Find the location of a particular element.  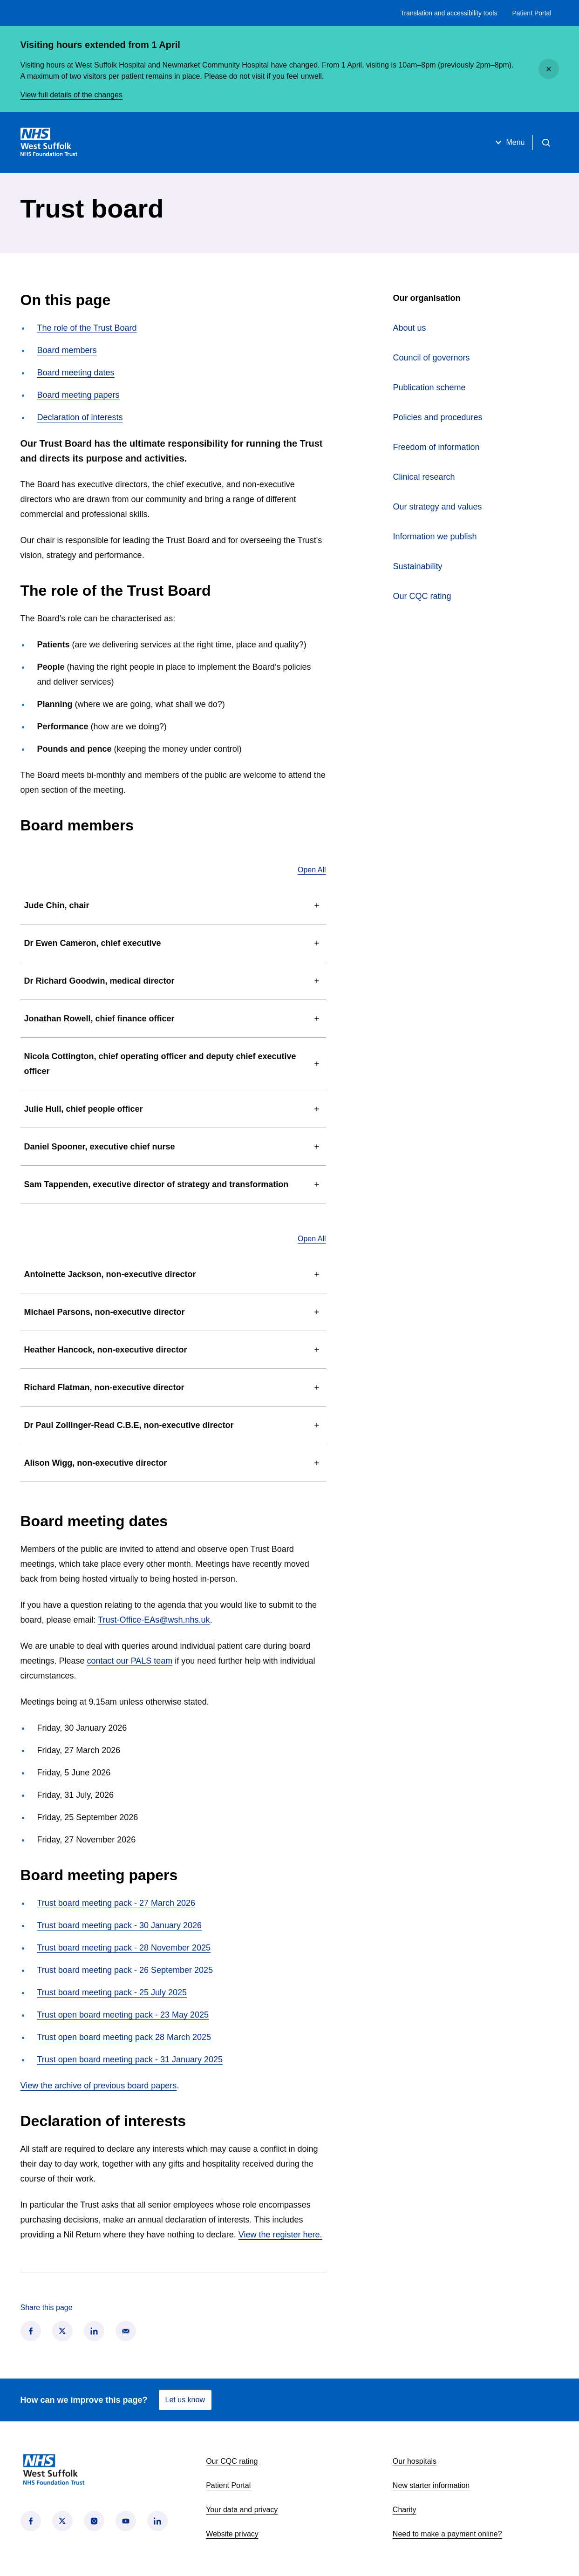

Trust board meeting pack - 26 September 2025 is located at coordinates (125, 1970).